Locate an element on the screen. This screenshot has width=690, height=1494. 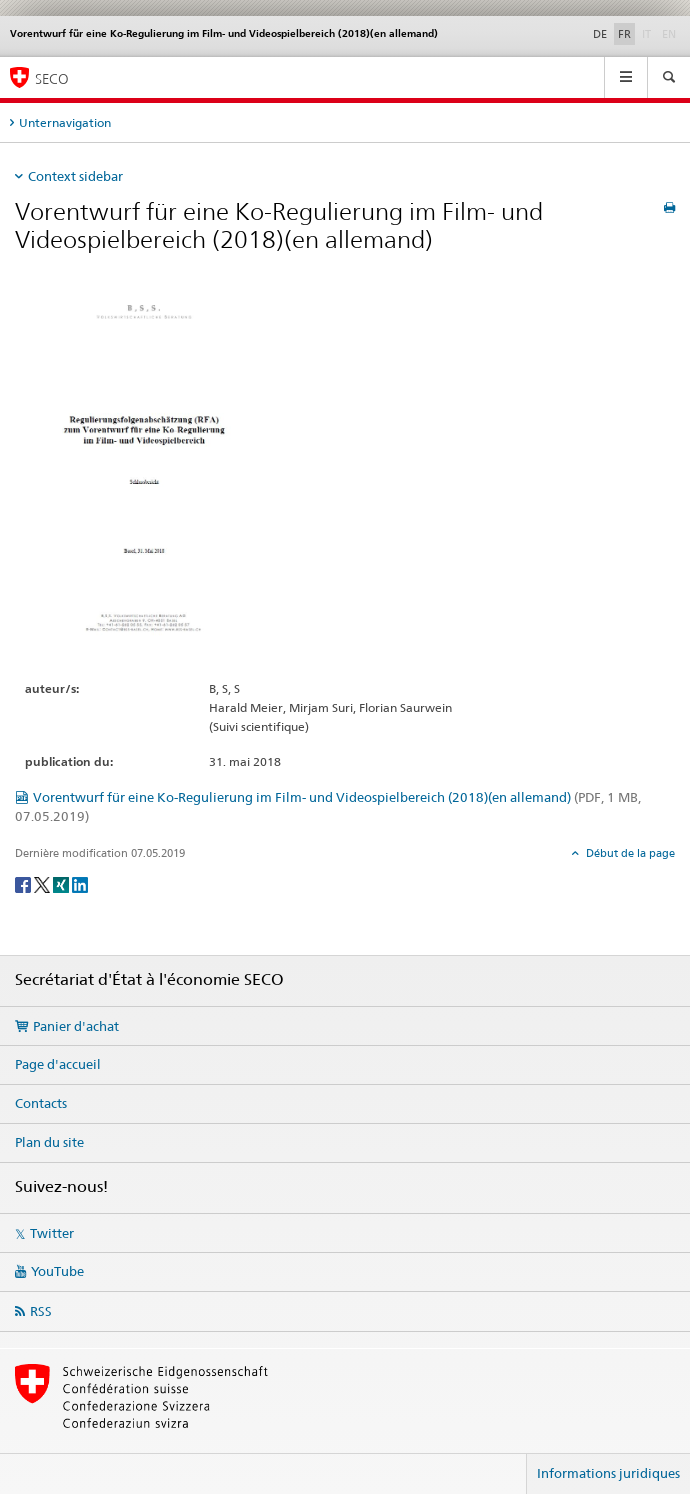
[LinkedIn] is located at coordinates (80, 883).